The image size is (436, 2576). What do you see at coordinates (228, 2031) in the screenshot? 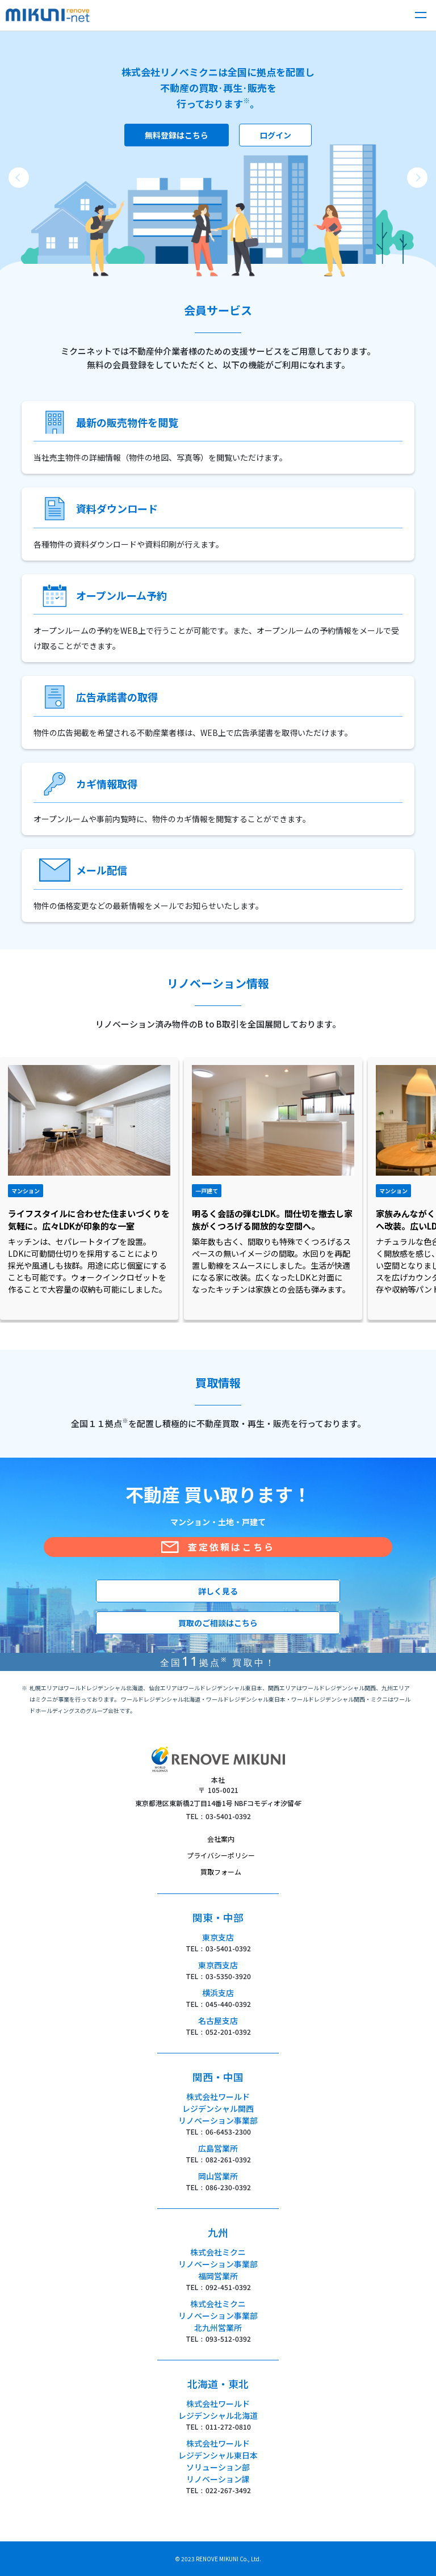
I see `052-201-0392` at bounding box center [228, 2031].